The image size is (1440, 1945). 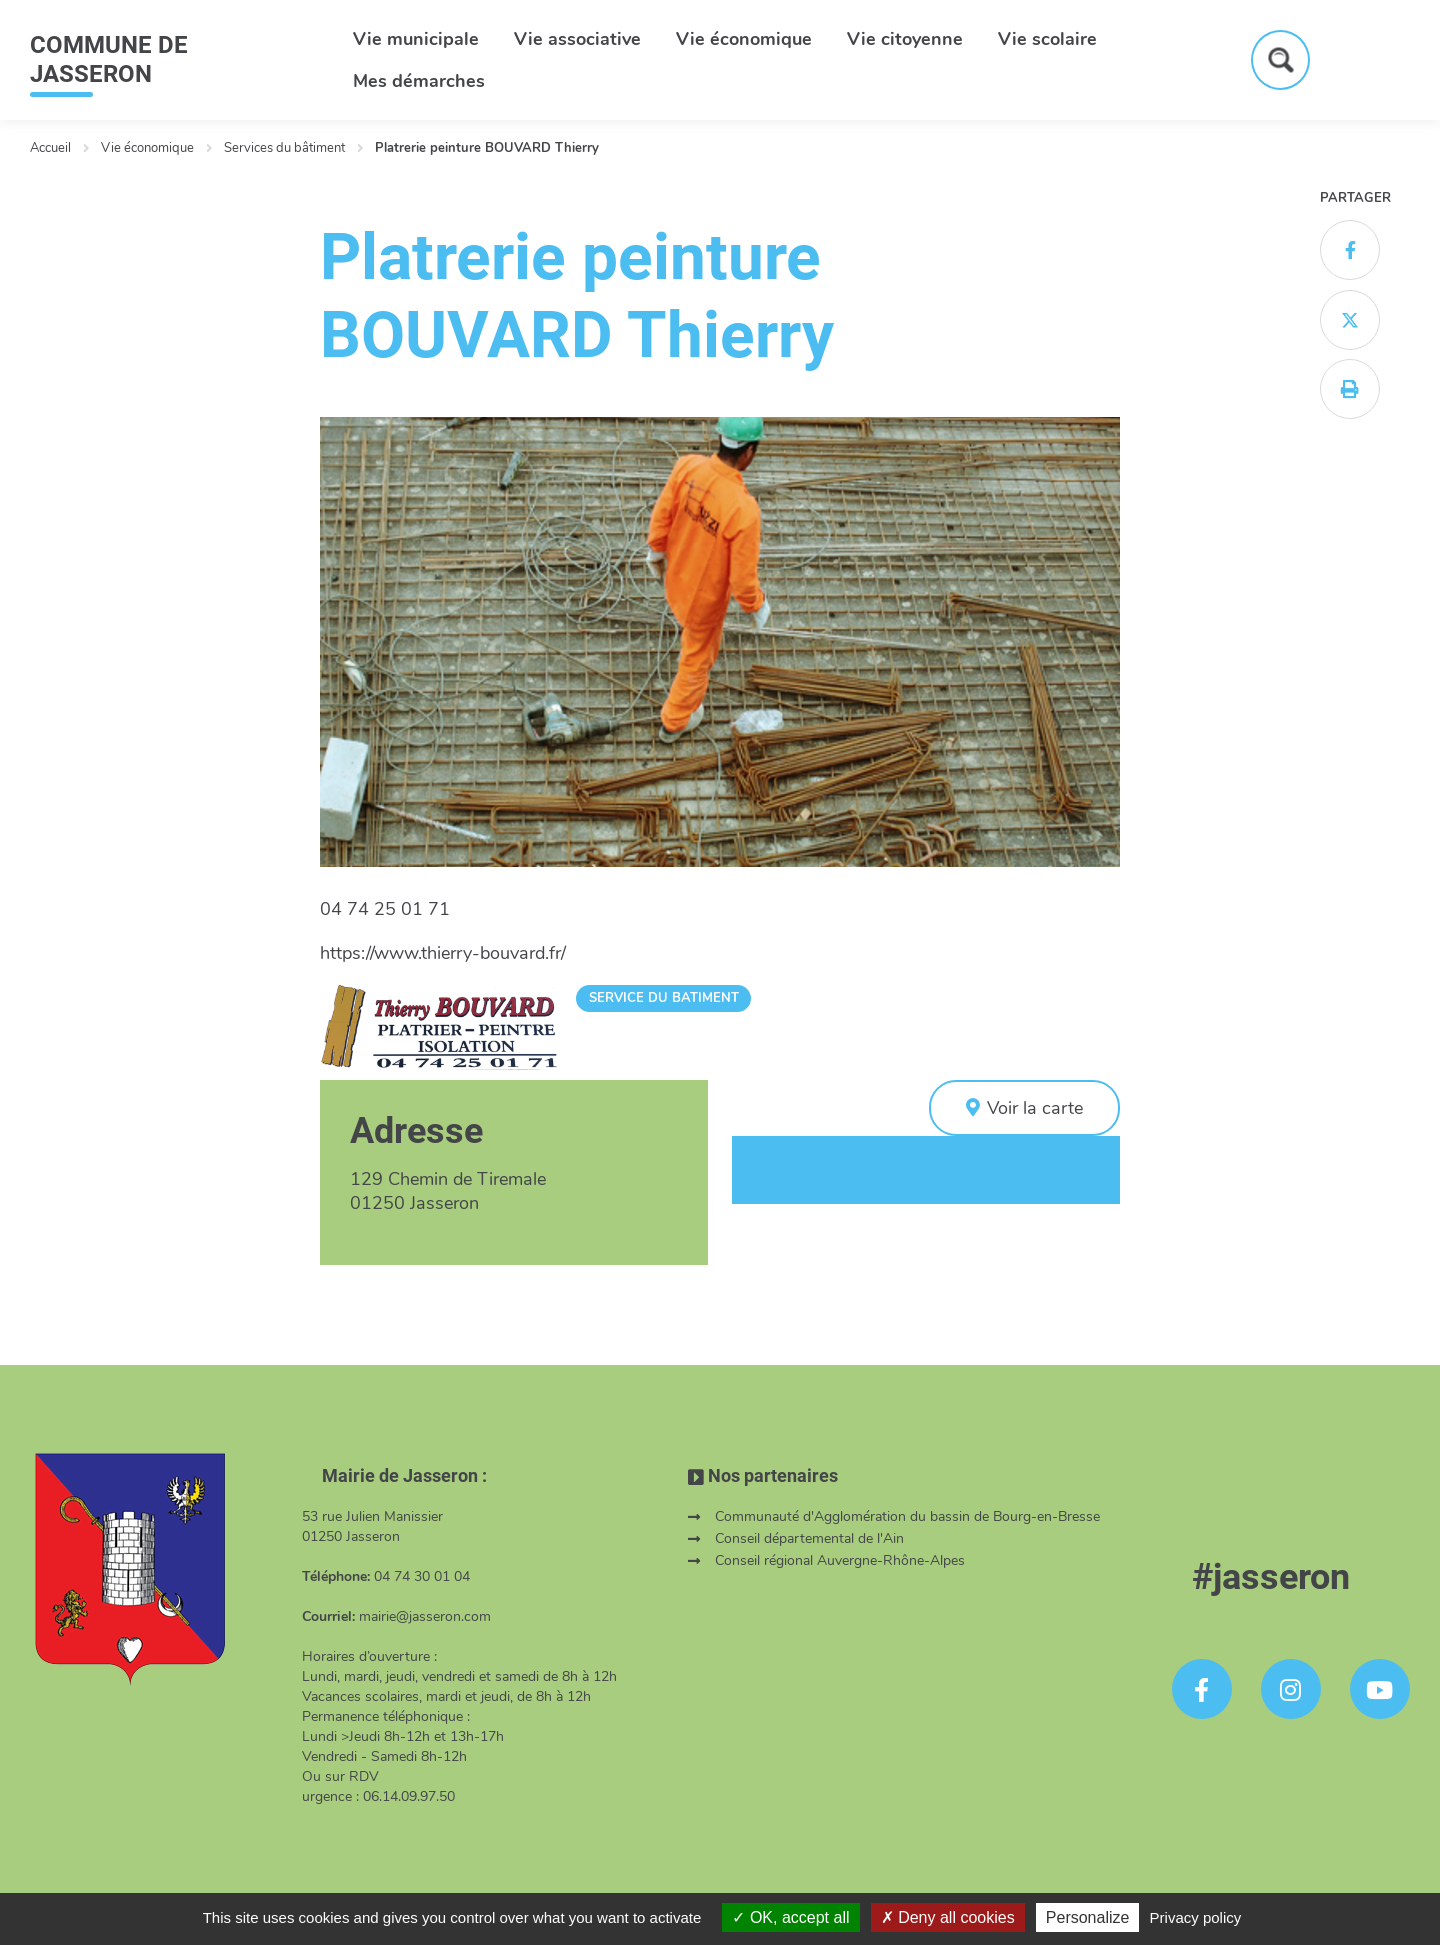 I want to click on Personalize, so click(x=1088, y=1917).